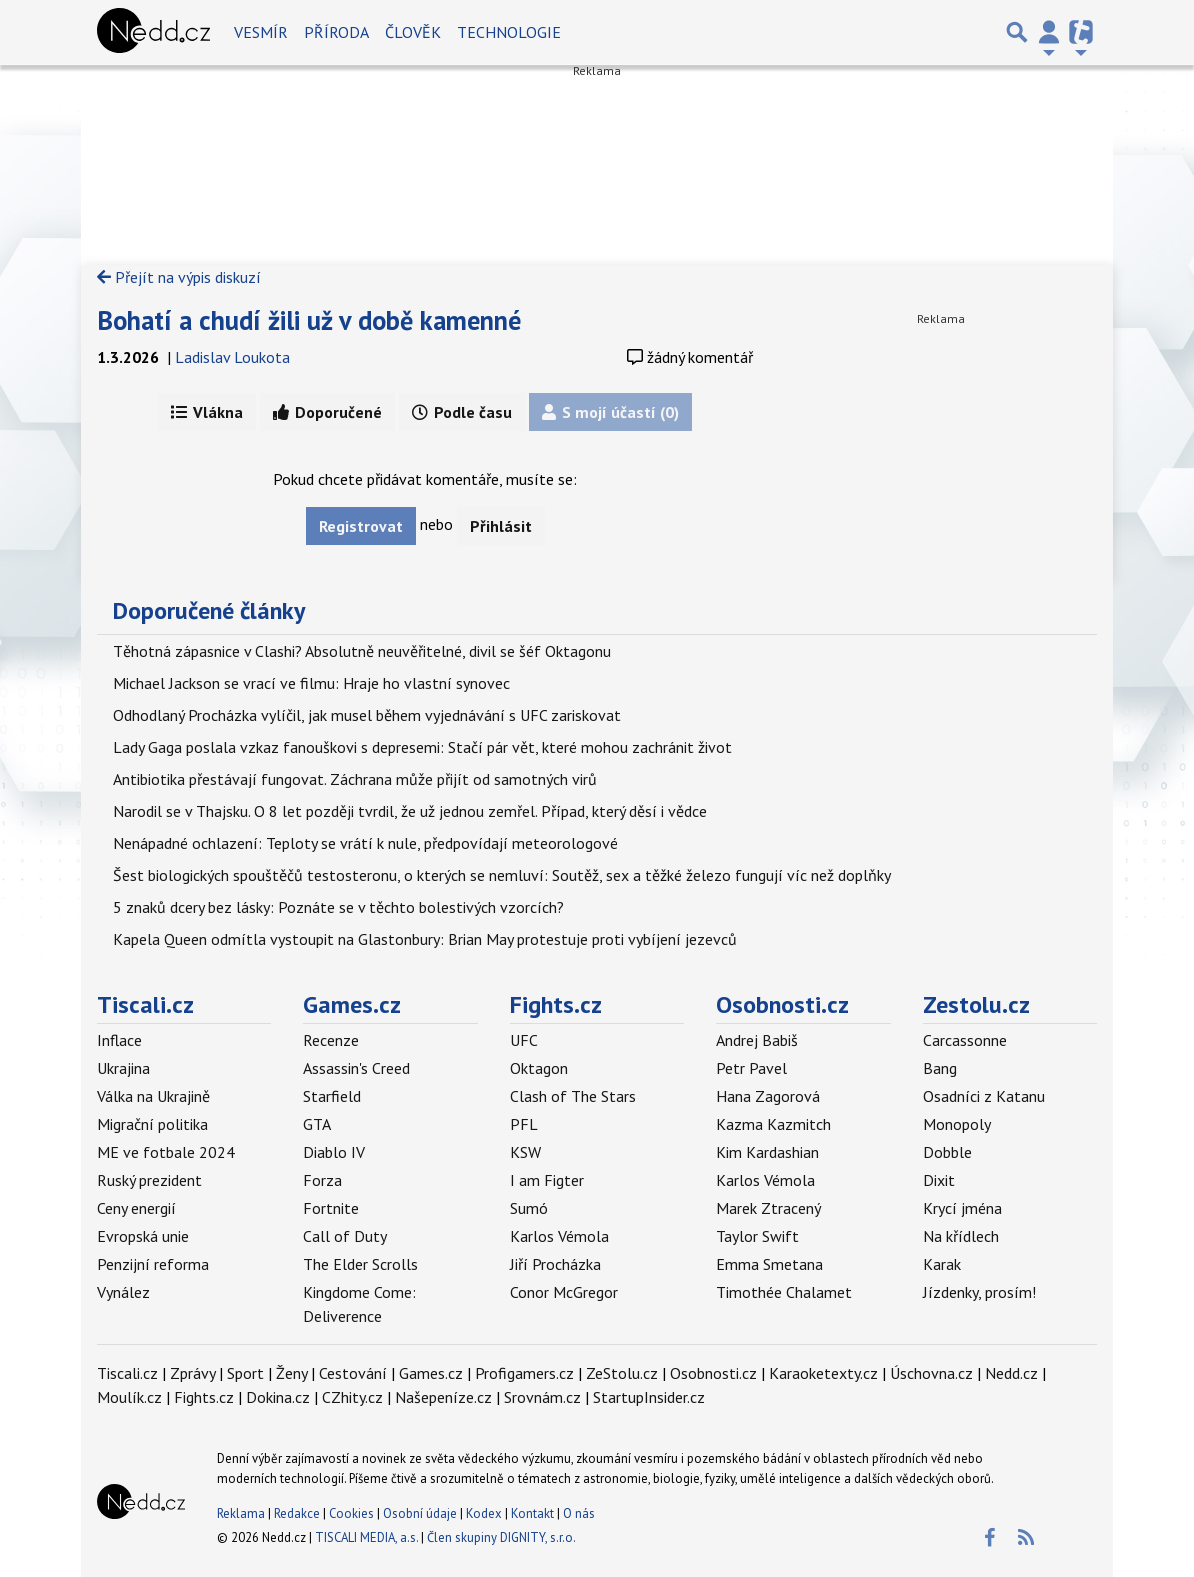 The width and height of the screenshot is (1194, 1577). I want to click on Kazma Kazmitch, so click(773, 1124).